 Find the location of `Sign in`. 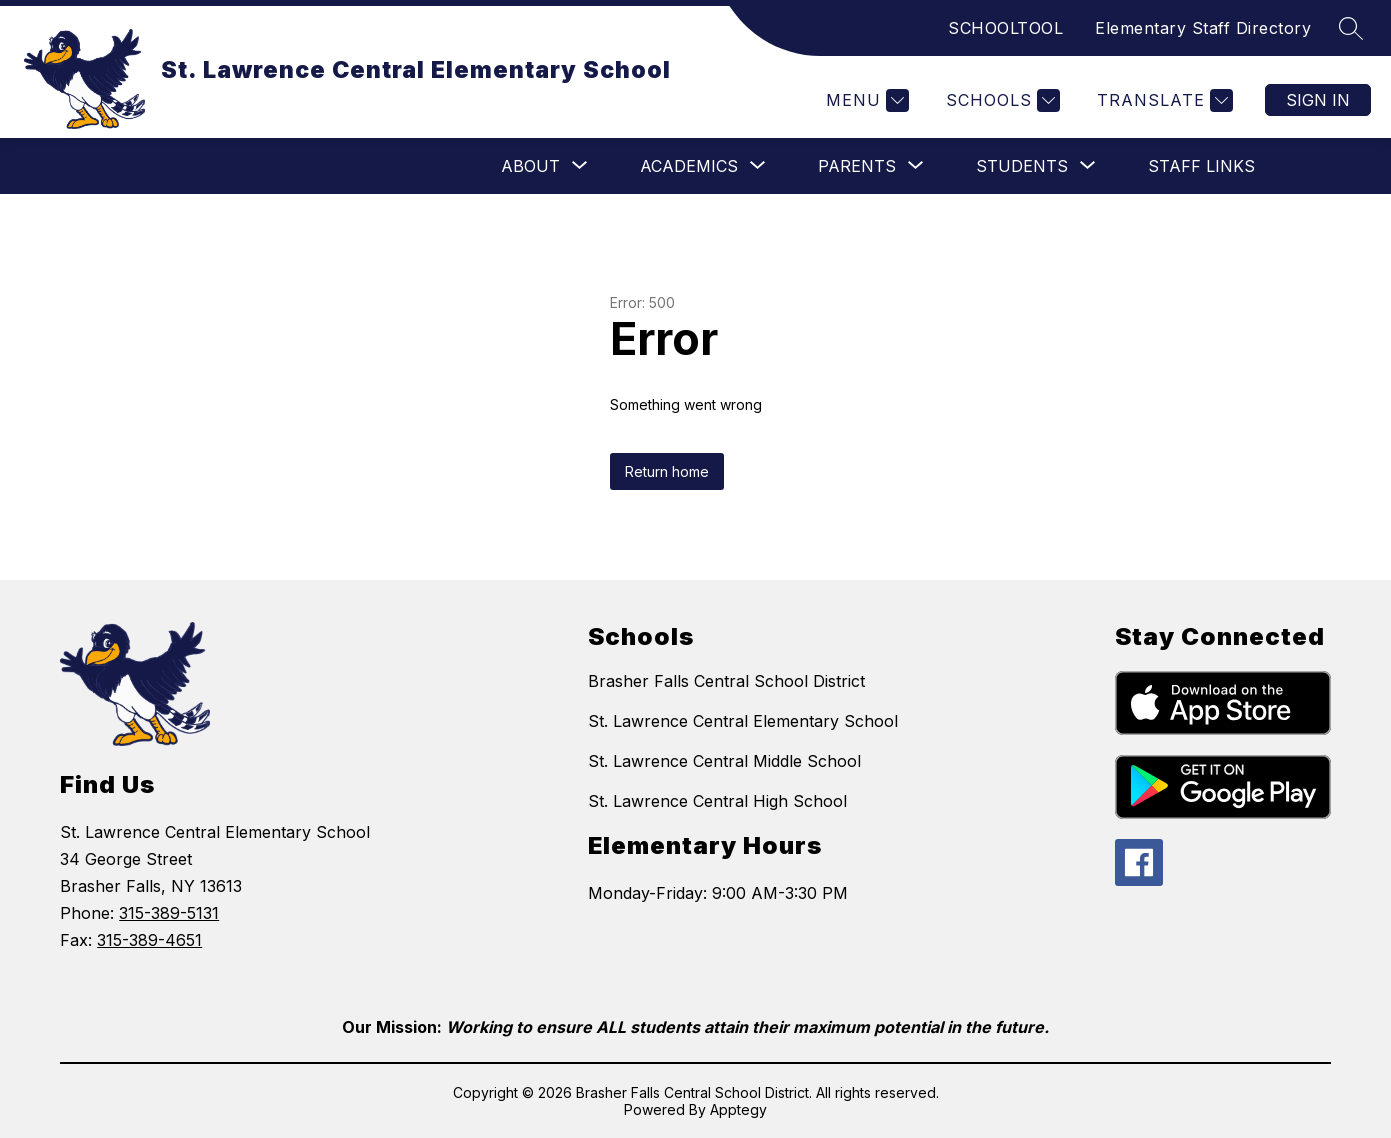

Sign in is located at coordinates (1318, 100).